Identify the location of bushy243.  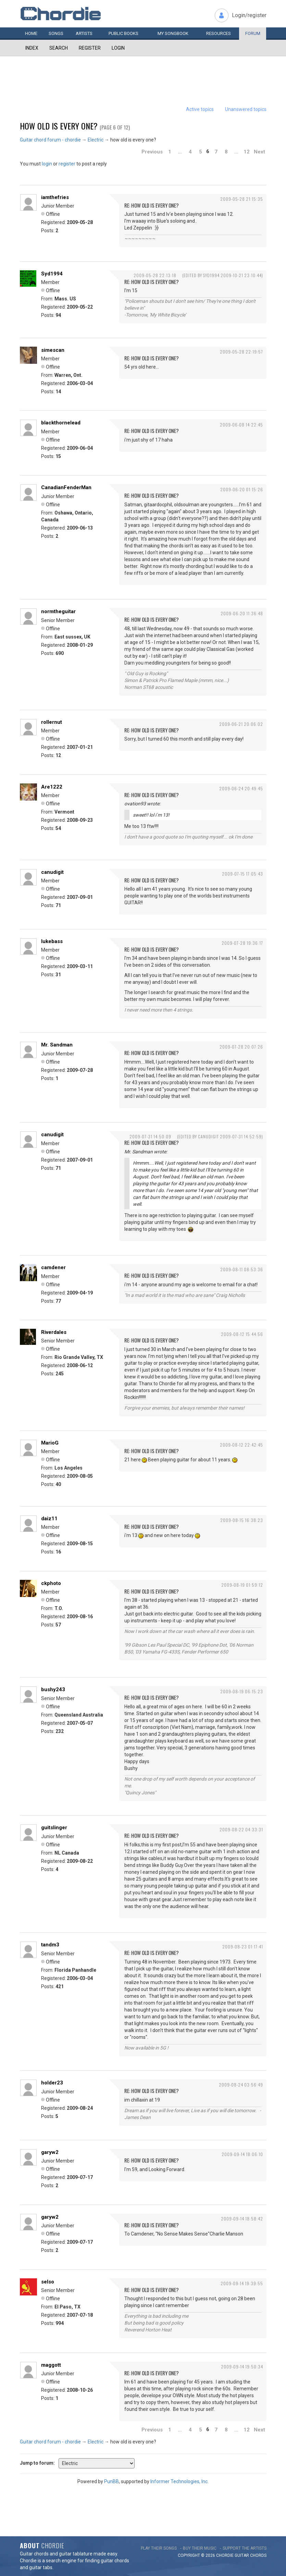
(53, 1689).